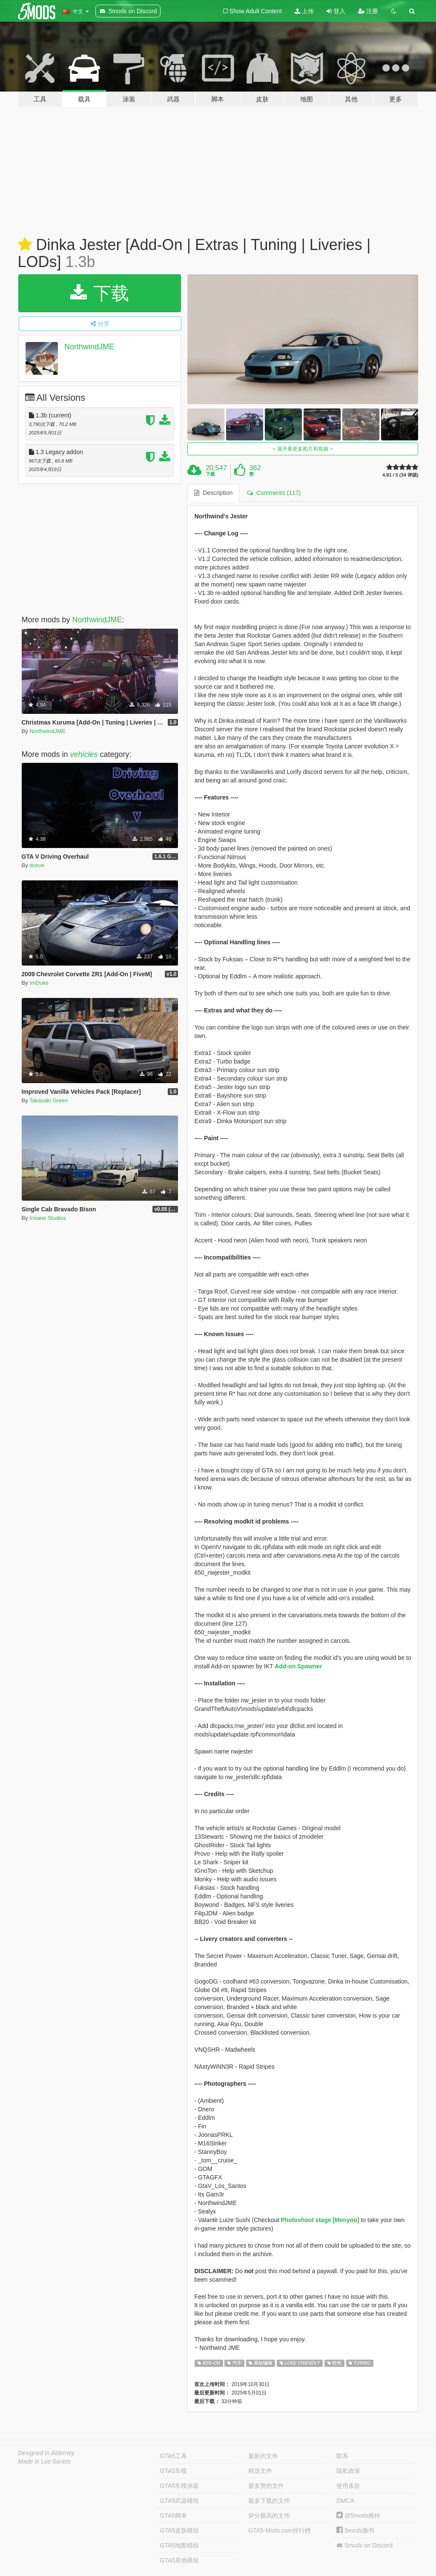 The height and width of the screenshot is (2576, 436). Describe the element at coordinates (48, 1100) in the screenshot. I see `Takasaki Green` at that location.